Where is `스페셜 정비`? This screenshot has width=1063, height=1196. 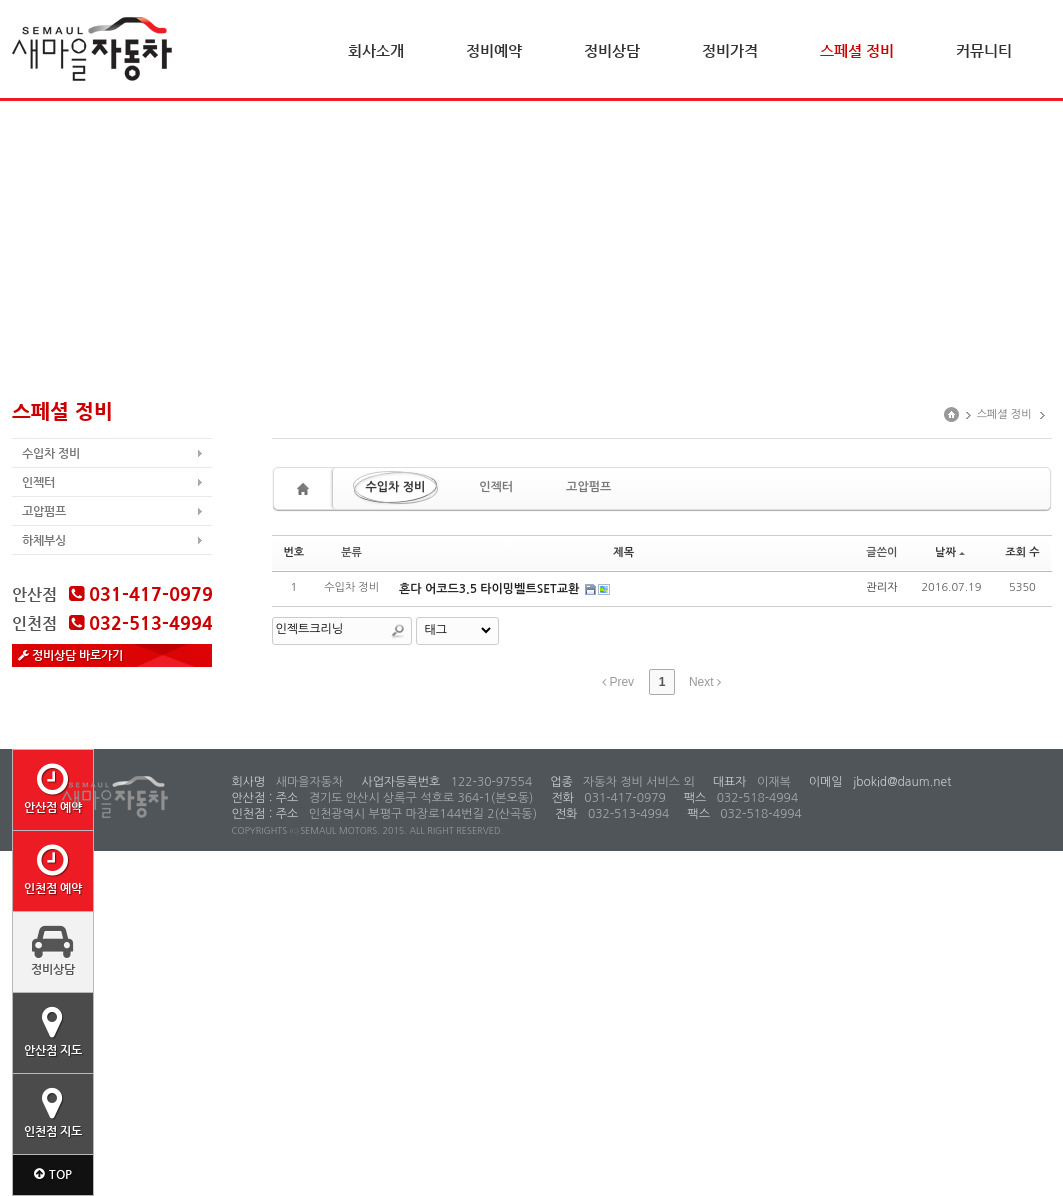
스페셜 정비 is located at coordinates (857, 50).